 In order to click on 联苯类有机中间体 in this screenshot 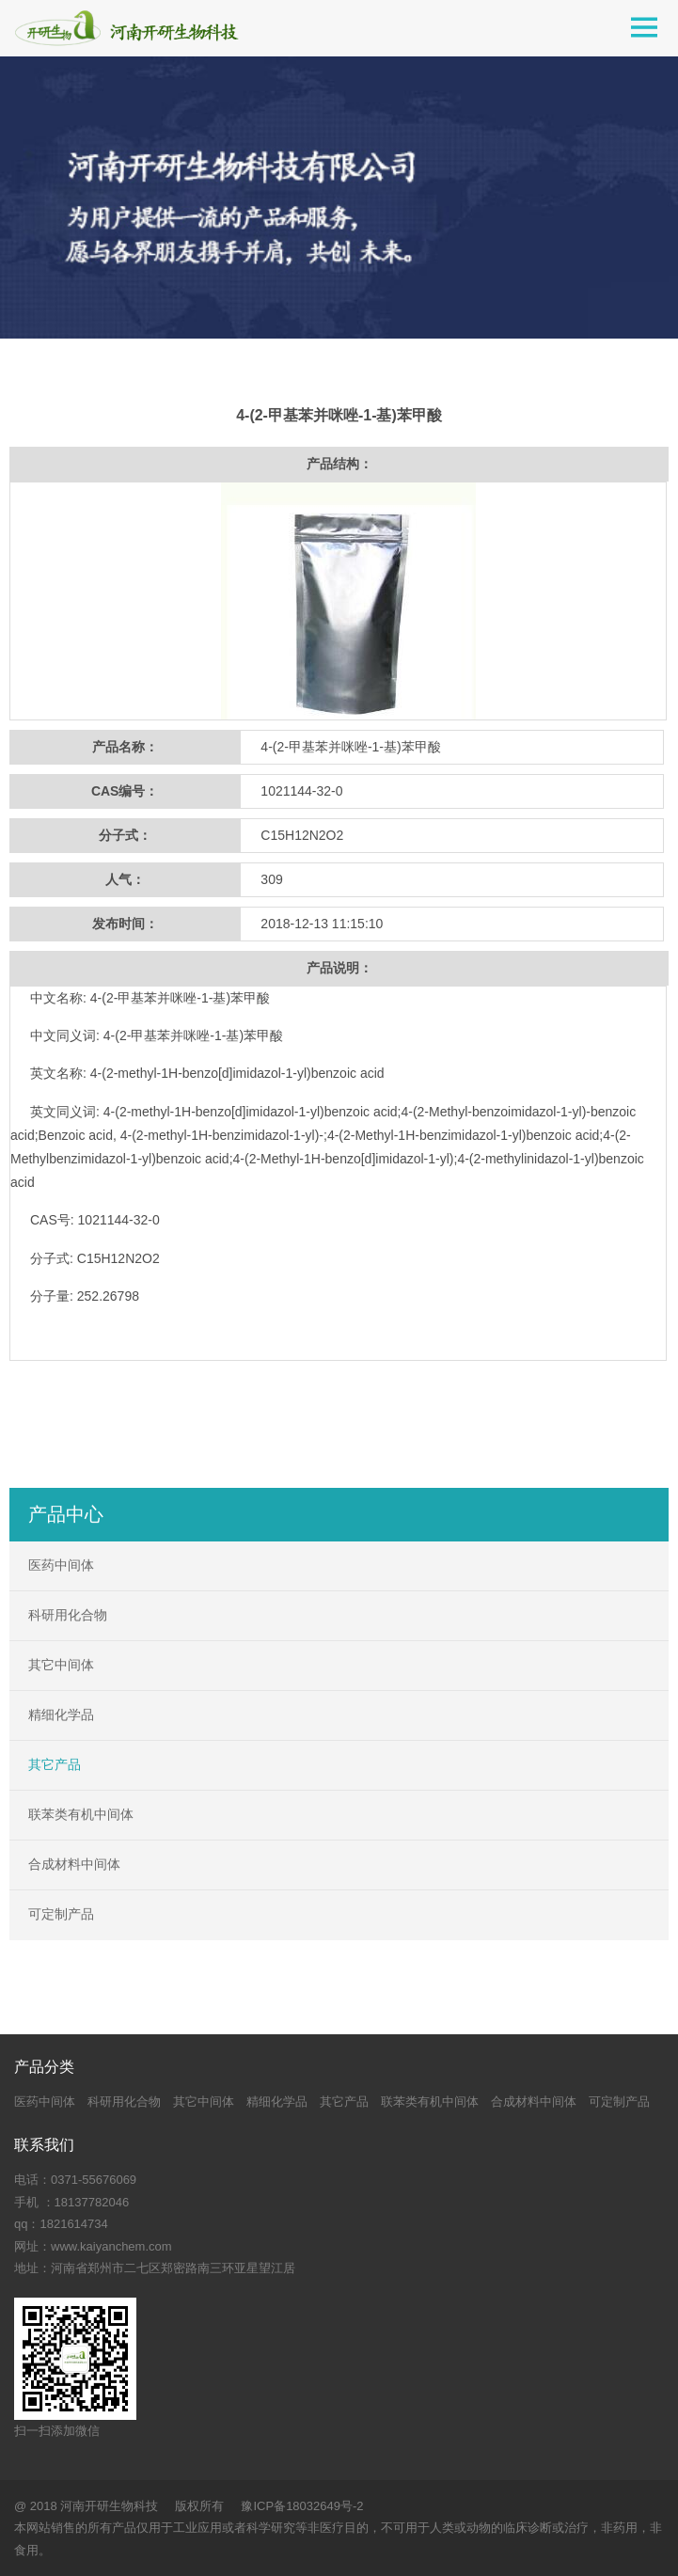, I will do `click(81, 1814)`.